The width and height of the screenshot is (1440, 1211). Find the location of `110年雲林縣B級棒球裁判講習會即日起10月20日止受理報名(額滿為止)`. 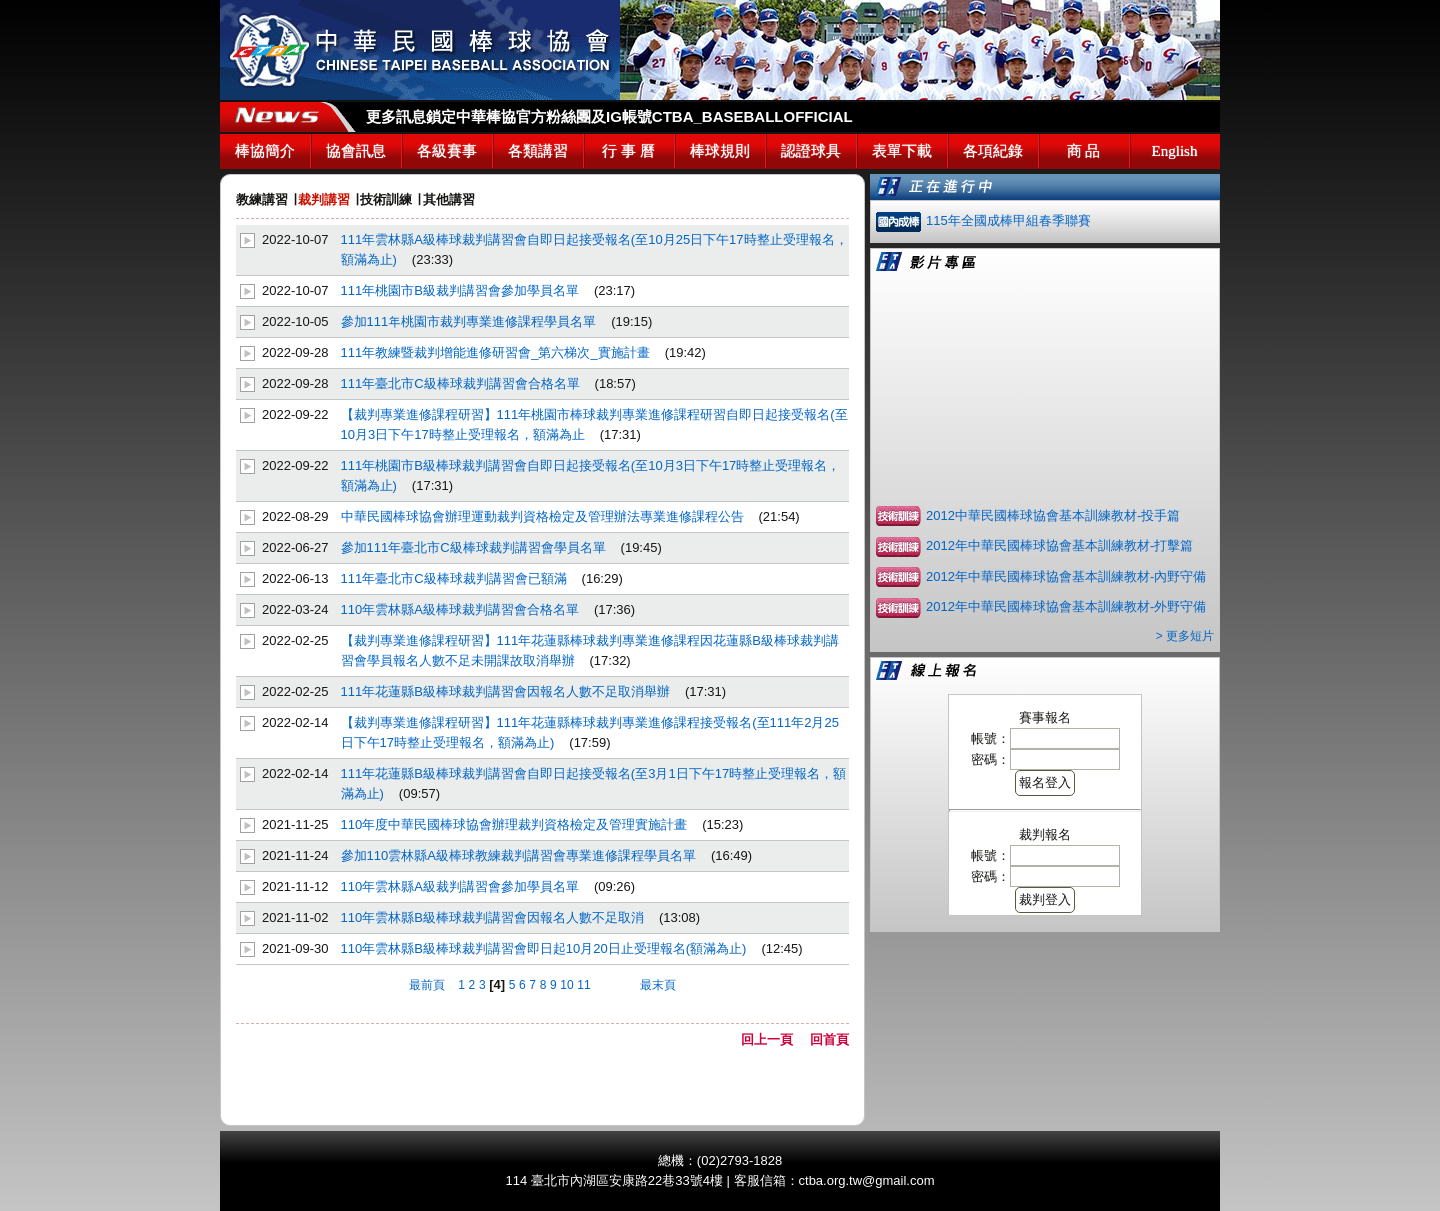

110年雲林縣B級棒球裁判講習會即日起10月20日止受理報名(額滿為止) is located at coordinates (544, 948).